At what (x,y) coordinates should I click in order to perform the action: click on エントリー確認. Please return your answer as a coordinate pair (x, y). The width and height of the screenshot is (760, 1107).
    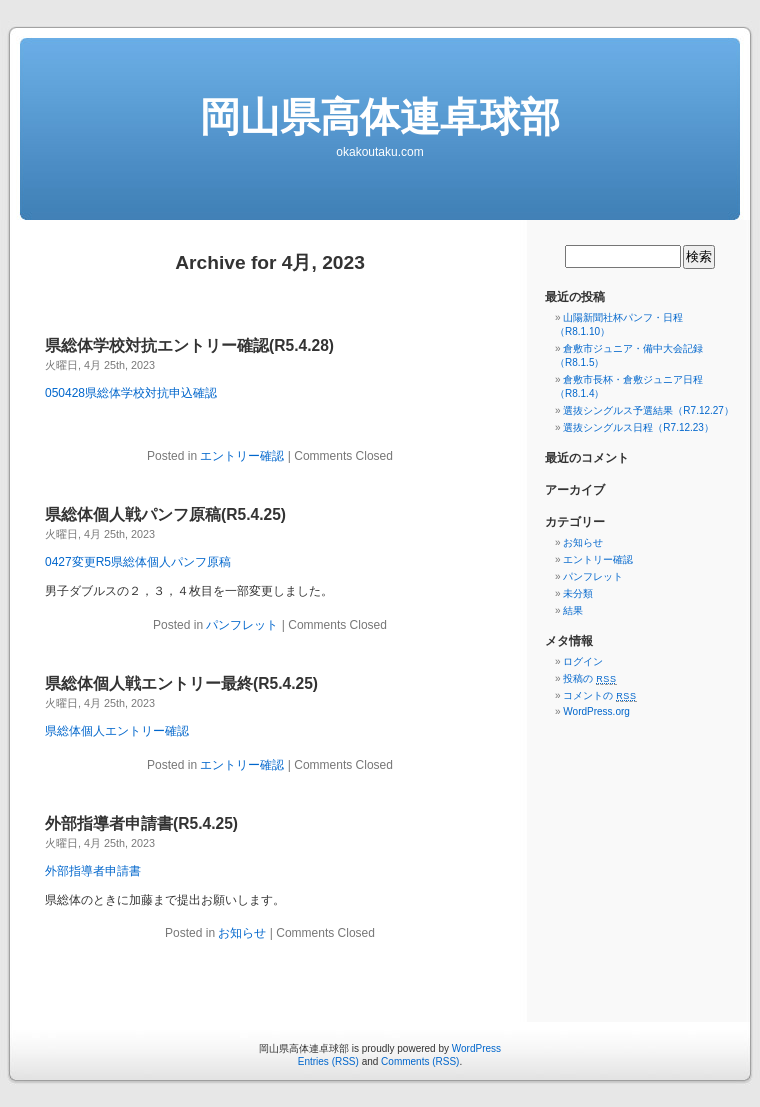
    Looking at the image, I should click on (242, 456).